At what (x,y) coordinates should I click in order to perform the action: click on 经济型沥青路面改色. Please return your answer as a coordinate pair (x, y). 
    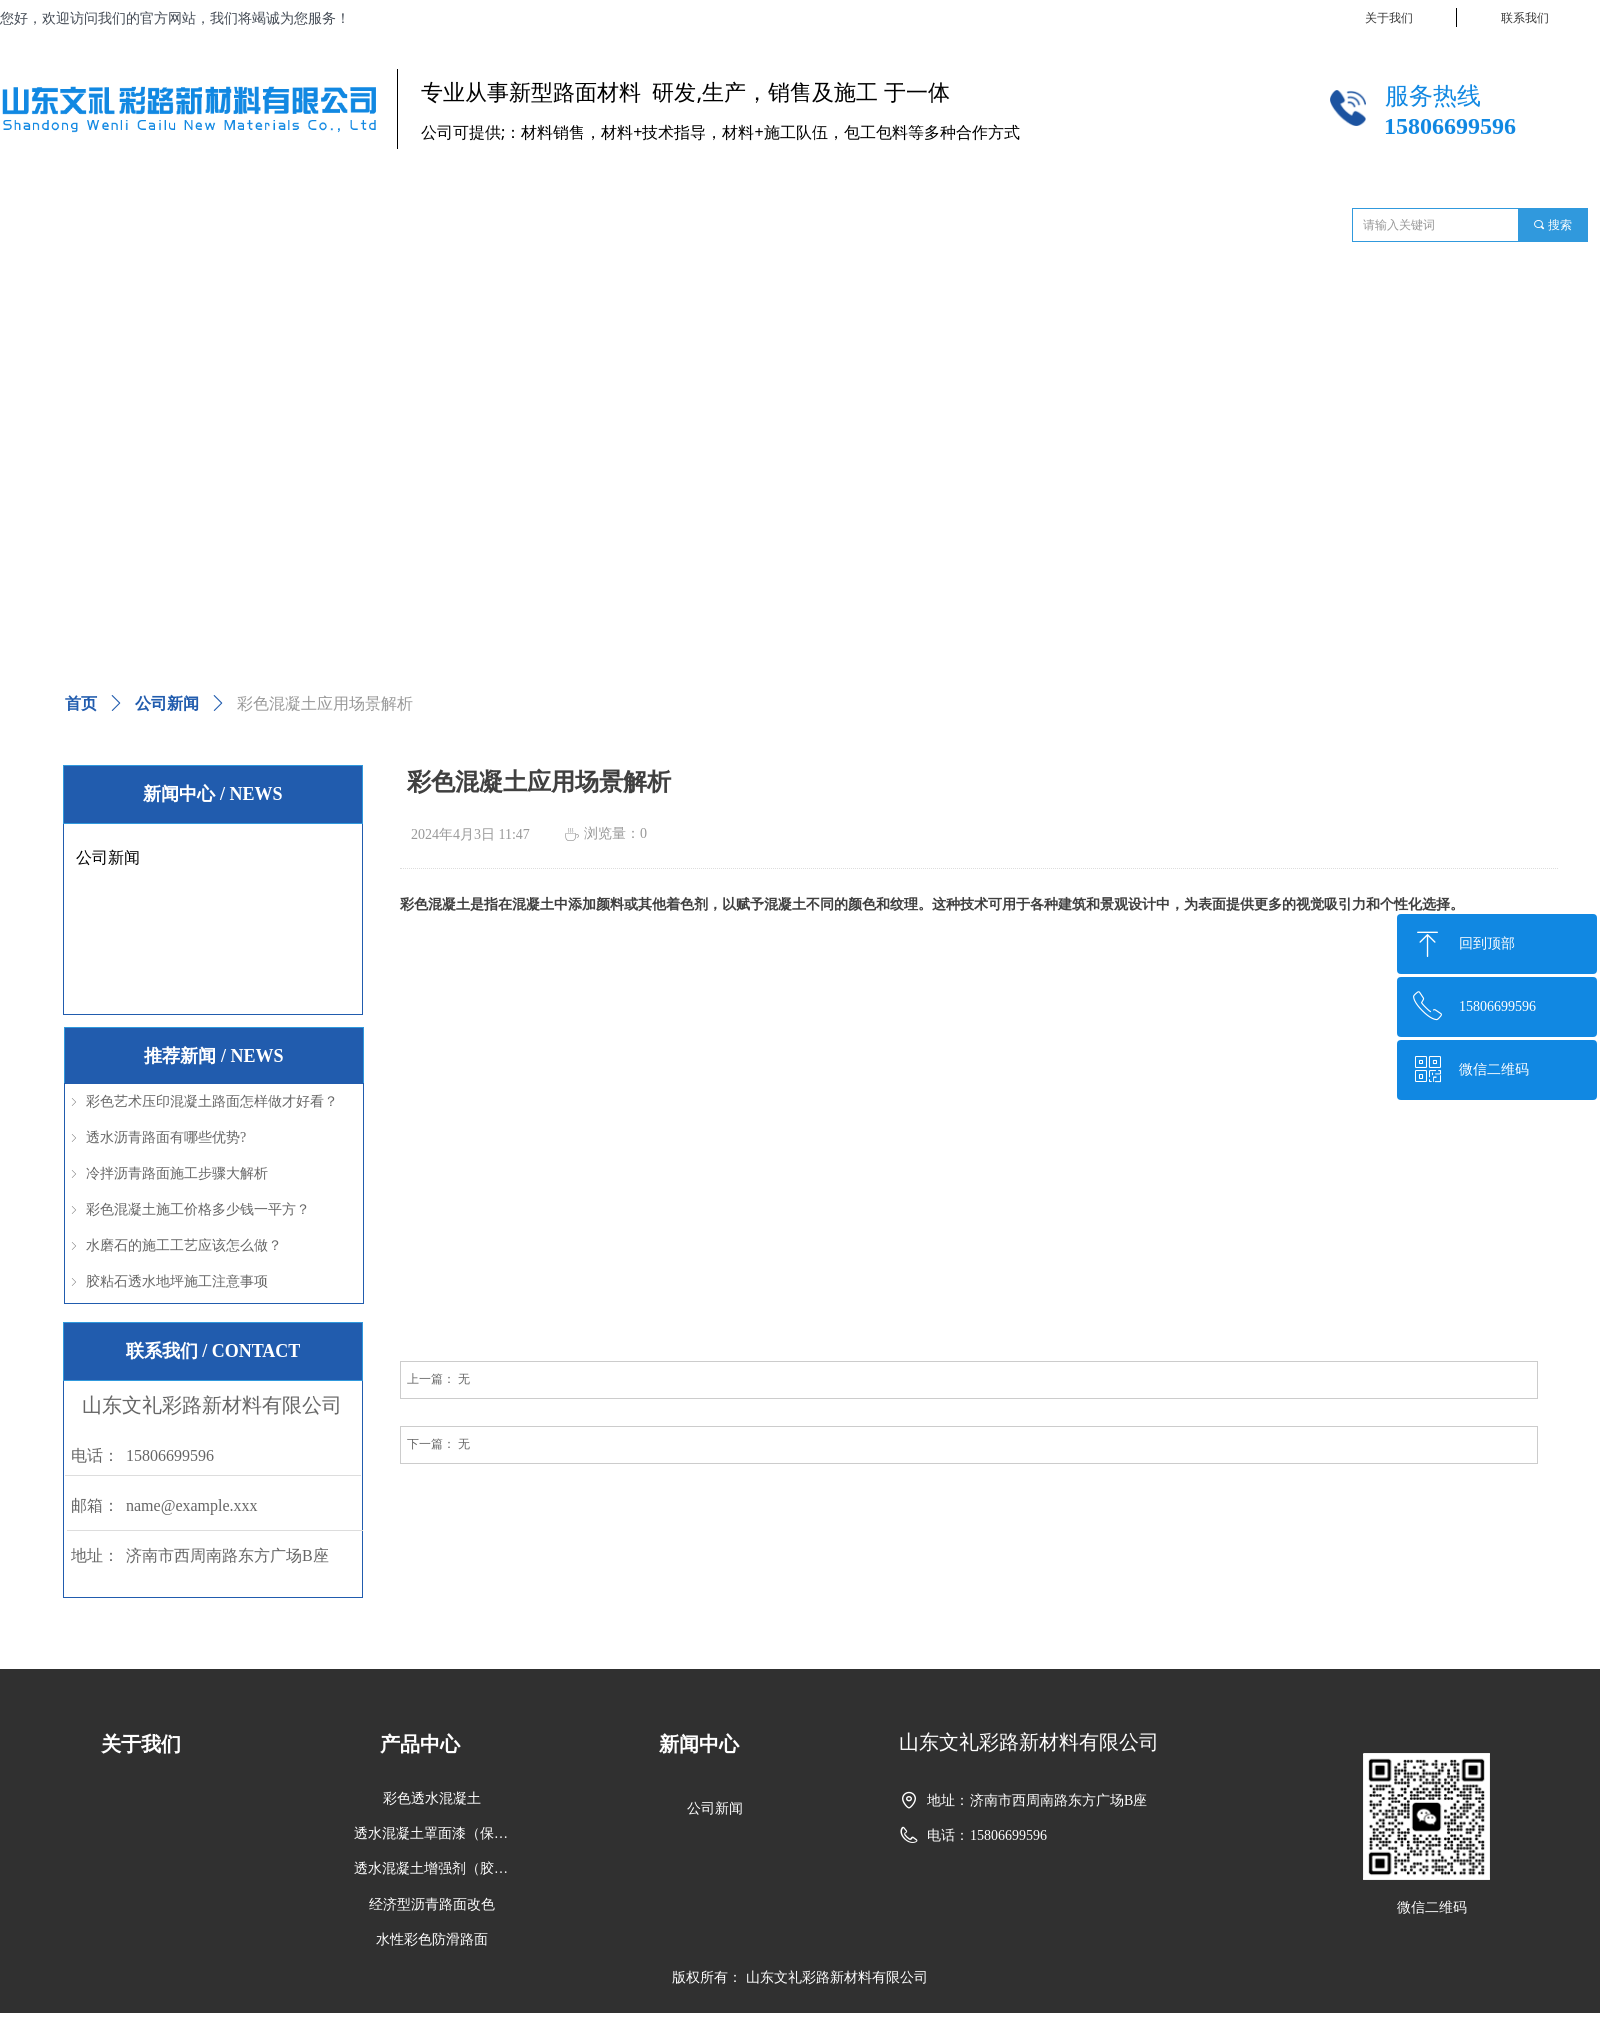
    Looking at the image, I should click on (432, 1904).